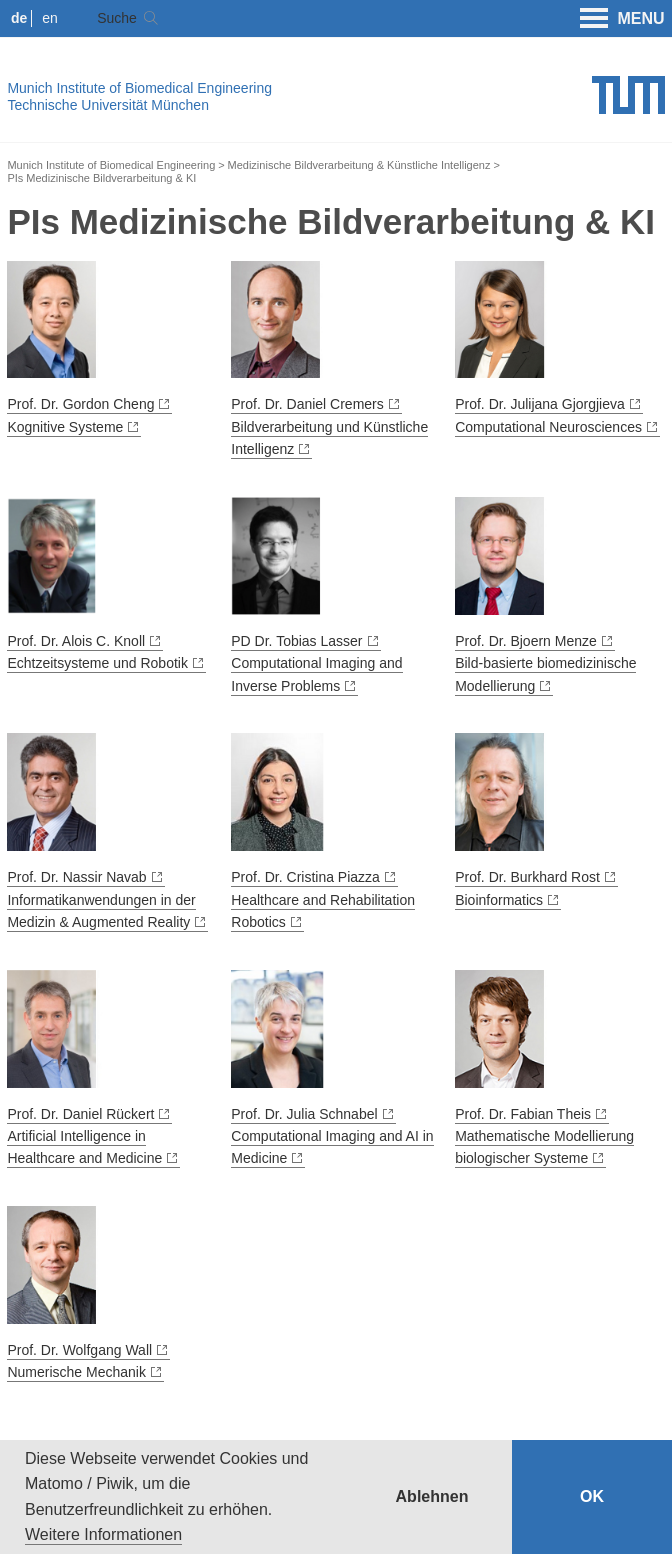 This screenshot has height=1554, width=672. What do you see at coordinates (296, 641) in the screenshot?
I see `PD Dr. Tobias Lasser` at bounding box center [296, 641].